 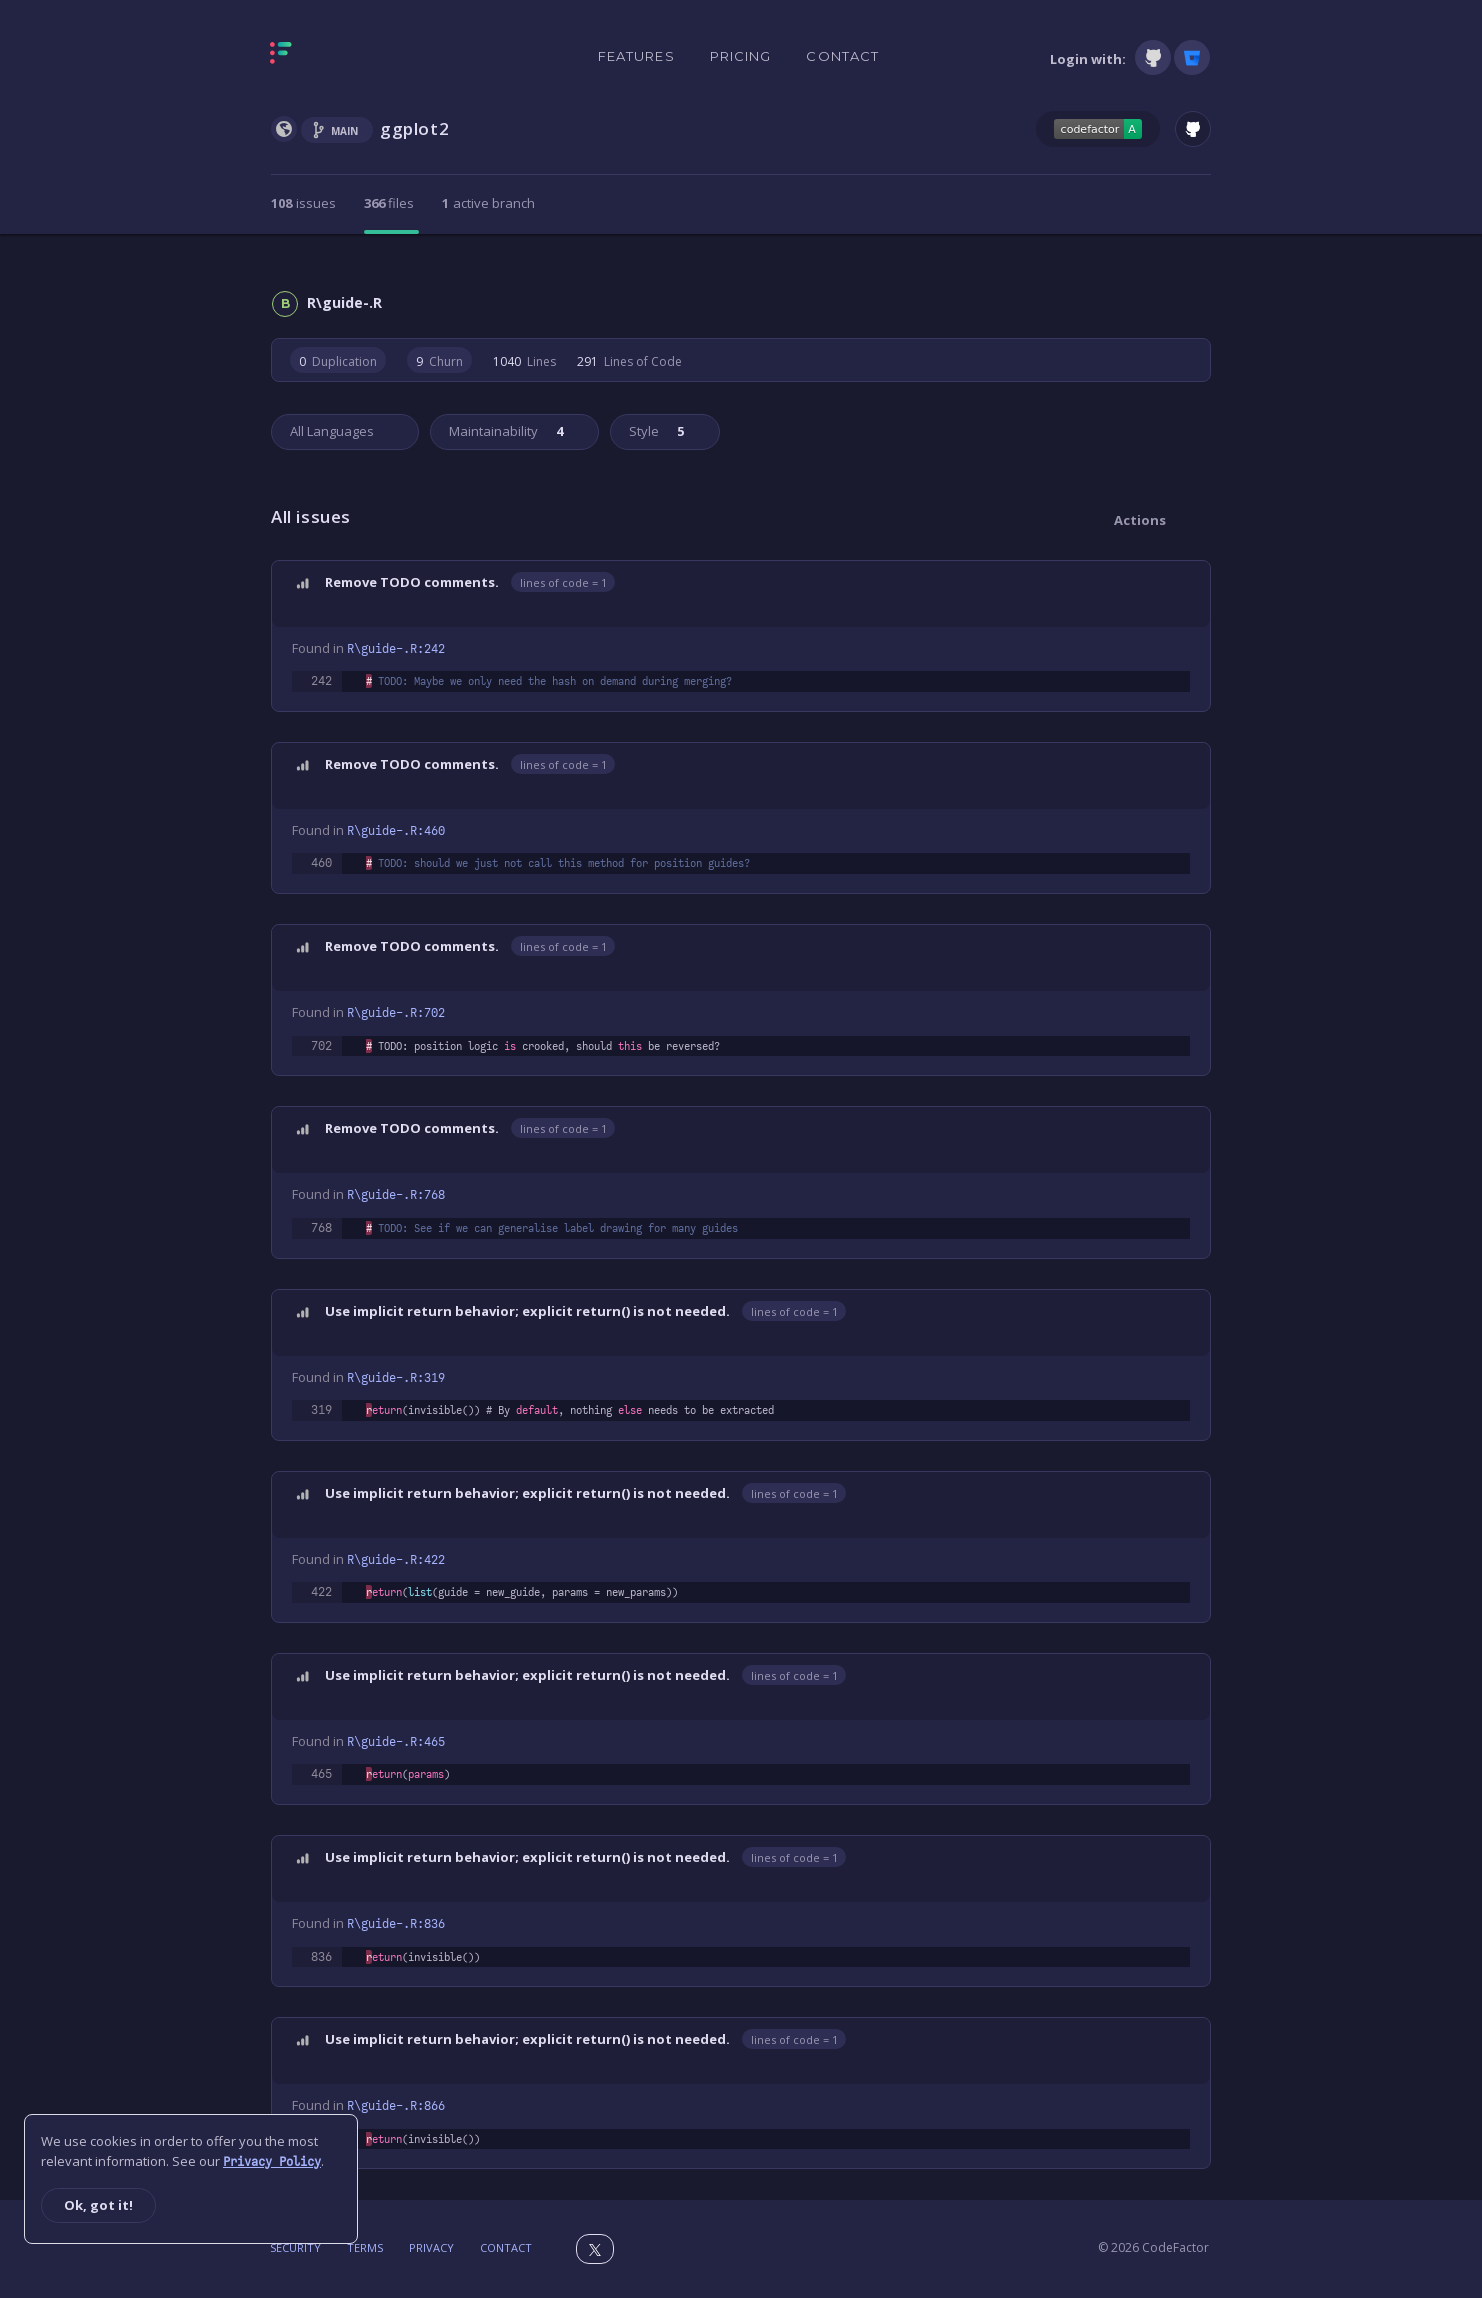 I want to click on Maintainability, so click(x=504, y=431).